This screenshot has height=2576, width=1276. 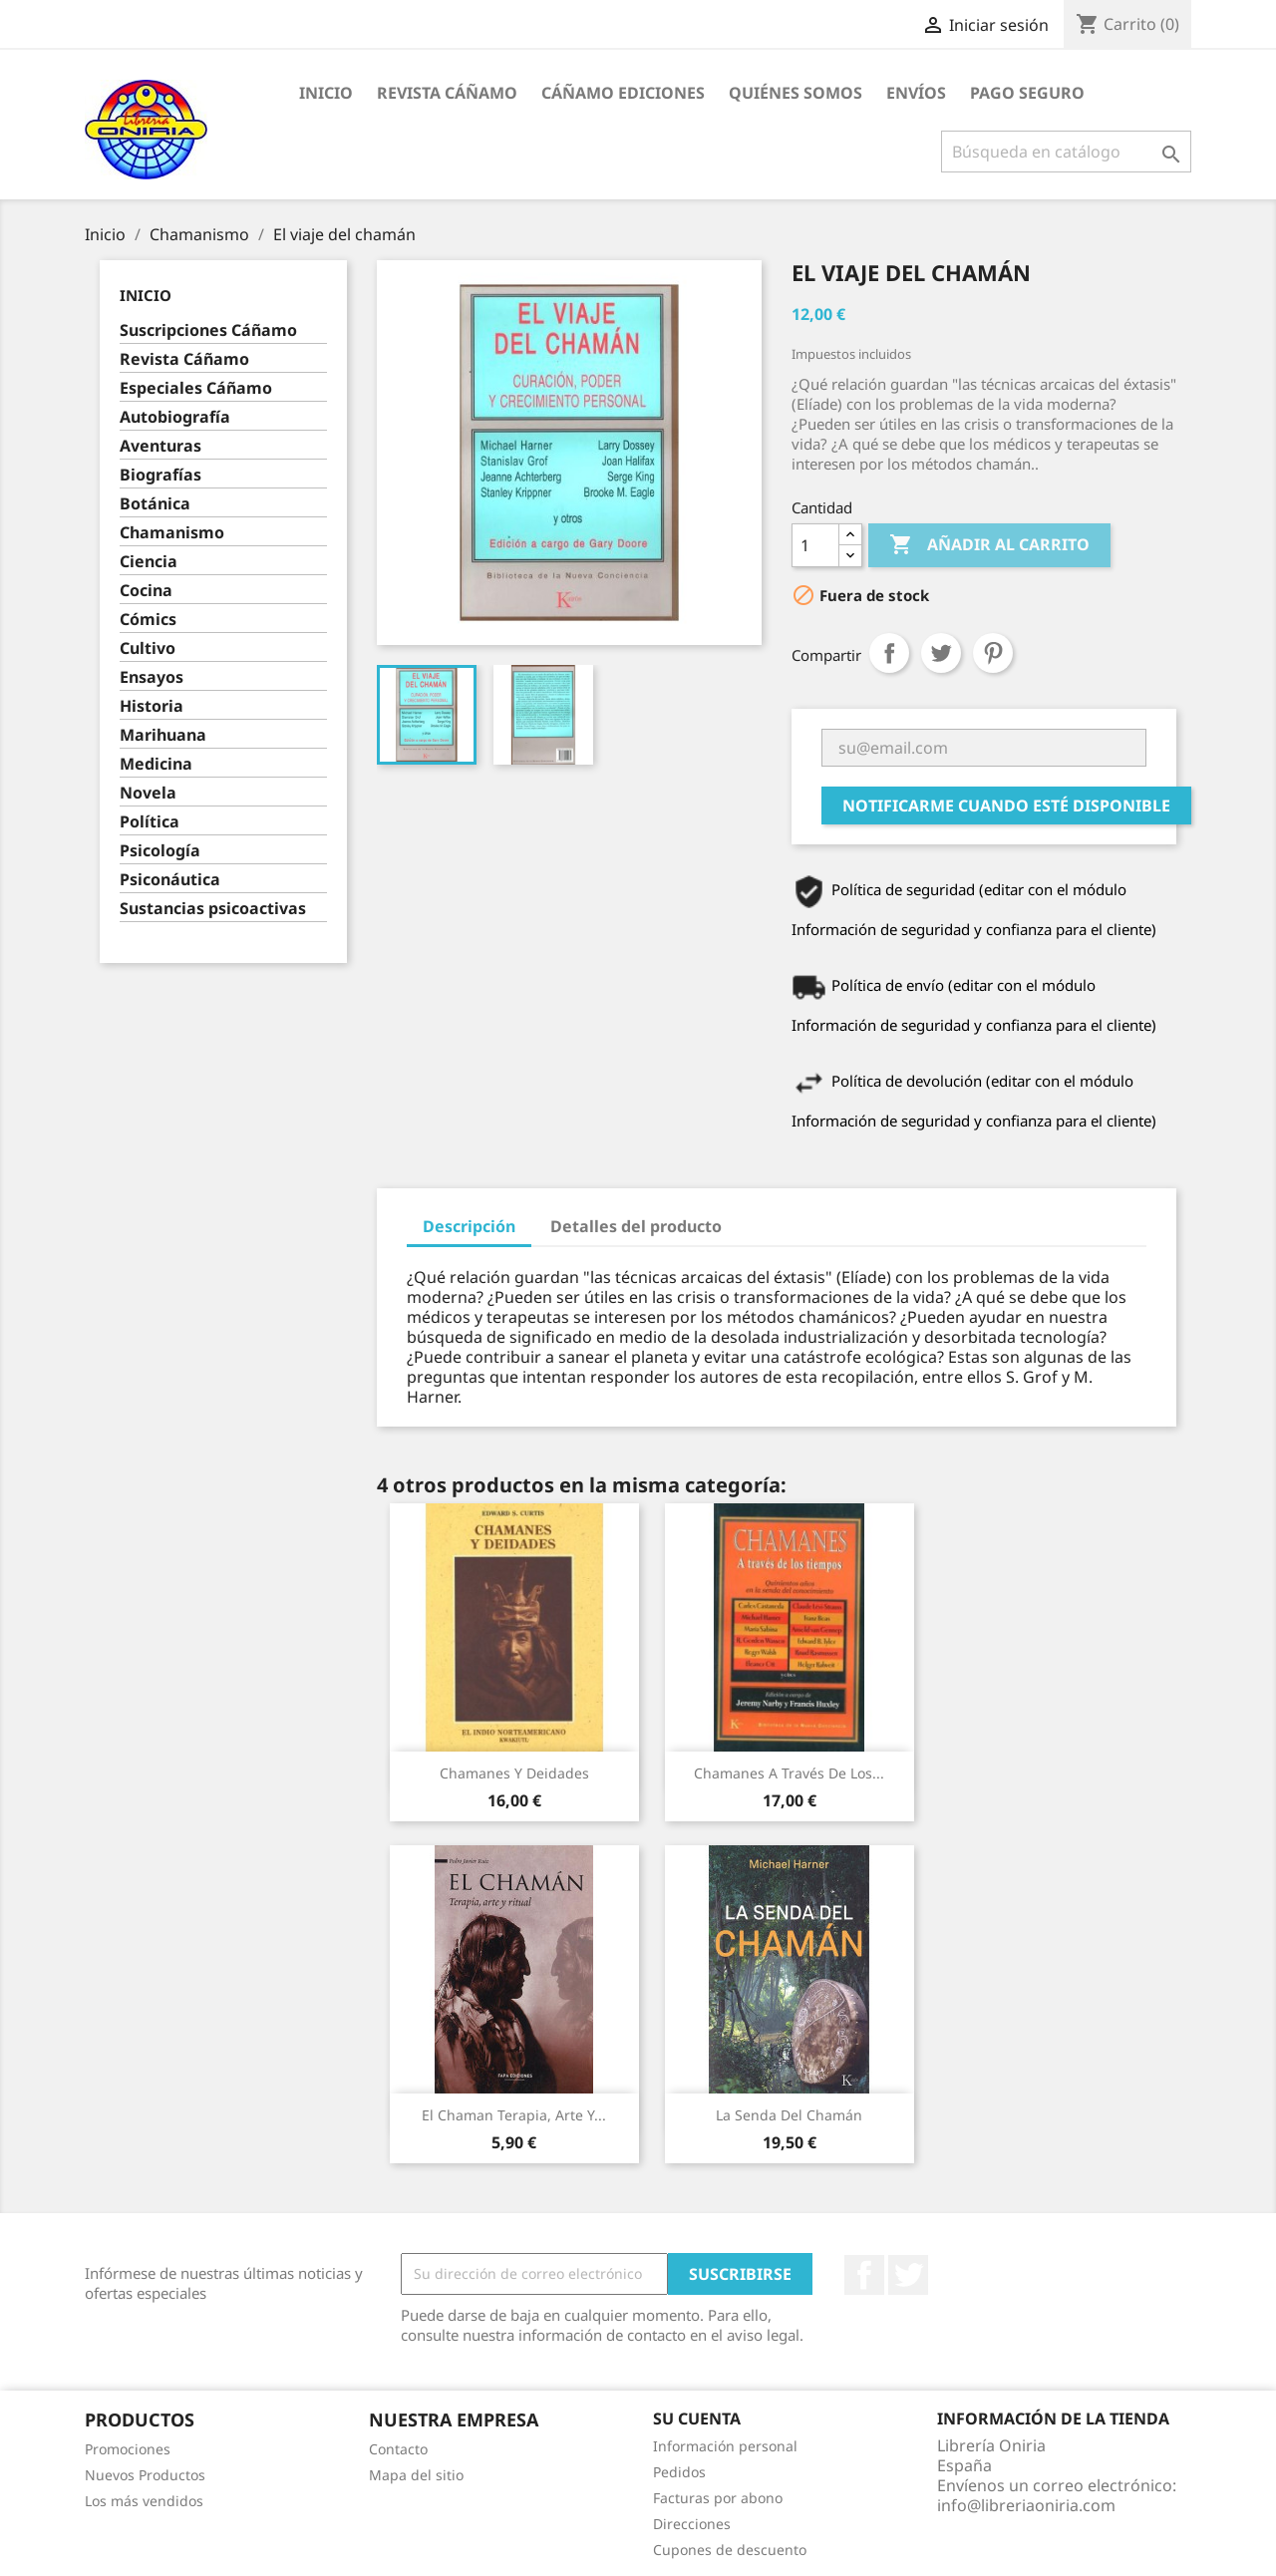 What do you see at coordinates (795, 93) in the screenshot?
I see `Quiénes somos` at bounding box center [795, 93].